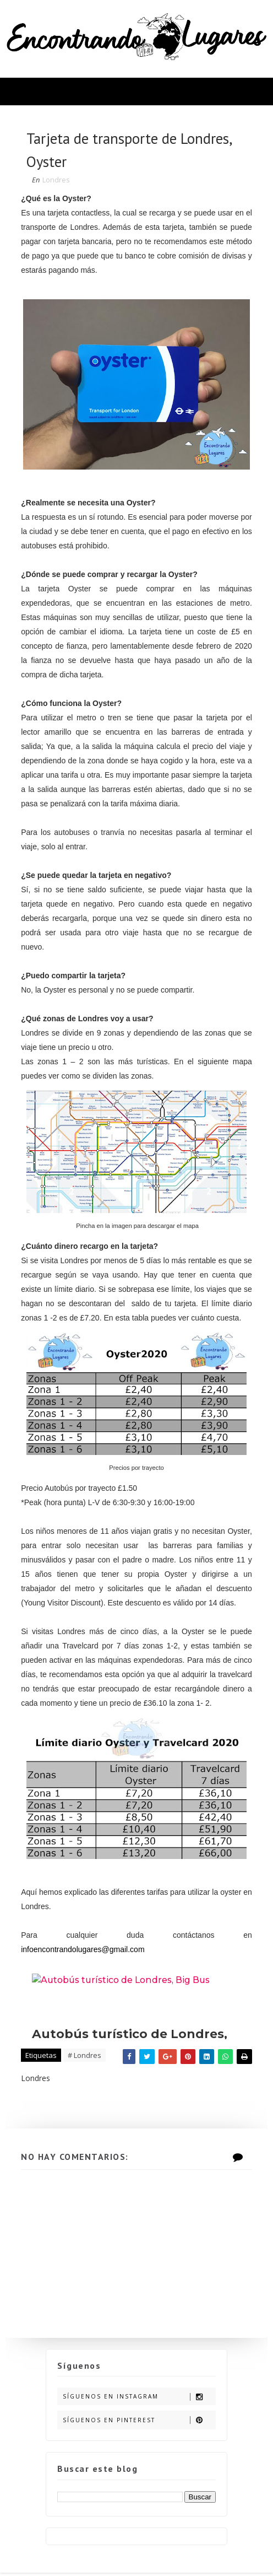  Describe the element at coordinates (139, 2423) in the screenshot. I see `Síguenos en Pinterest` at that location.